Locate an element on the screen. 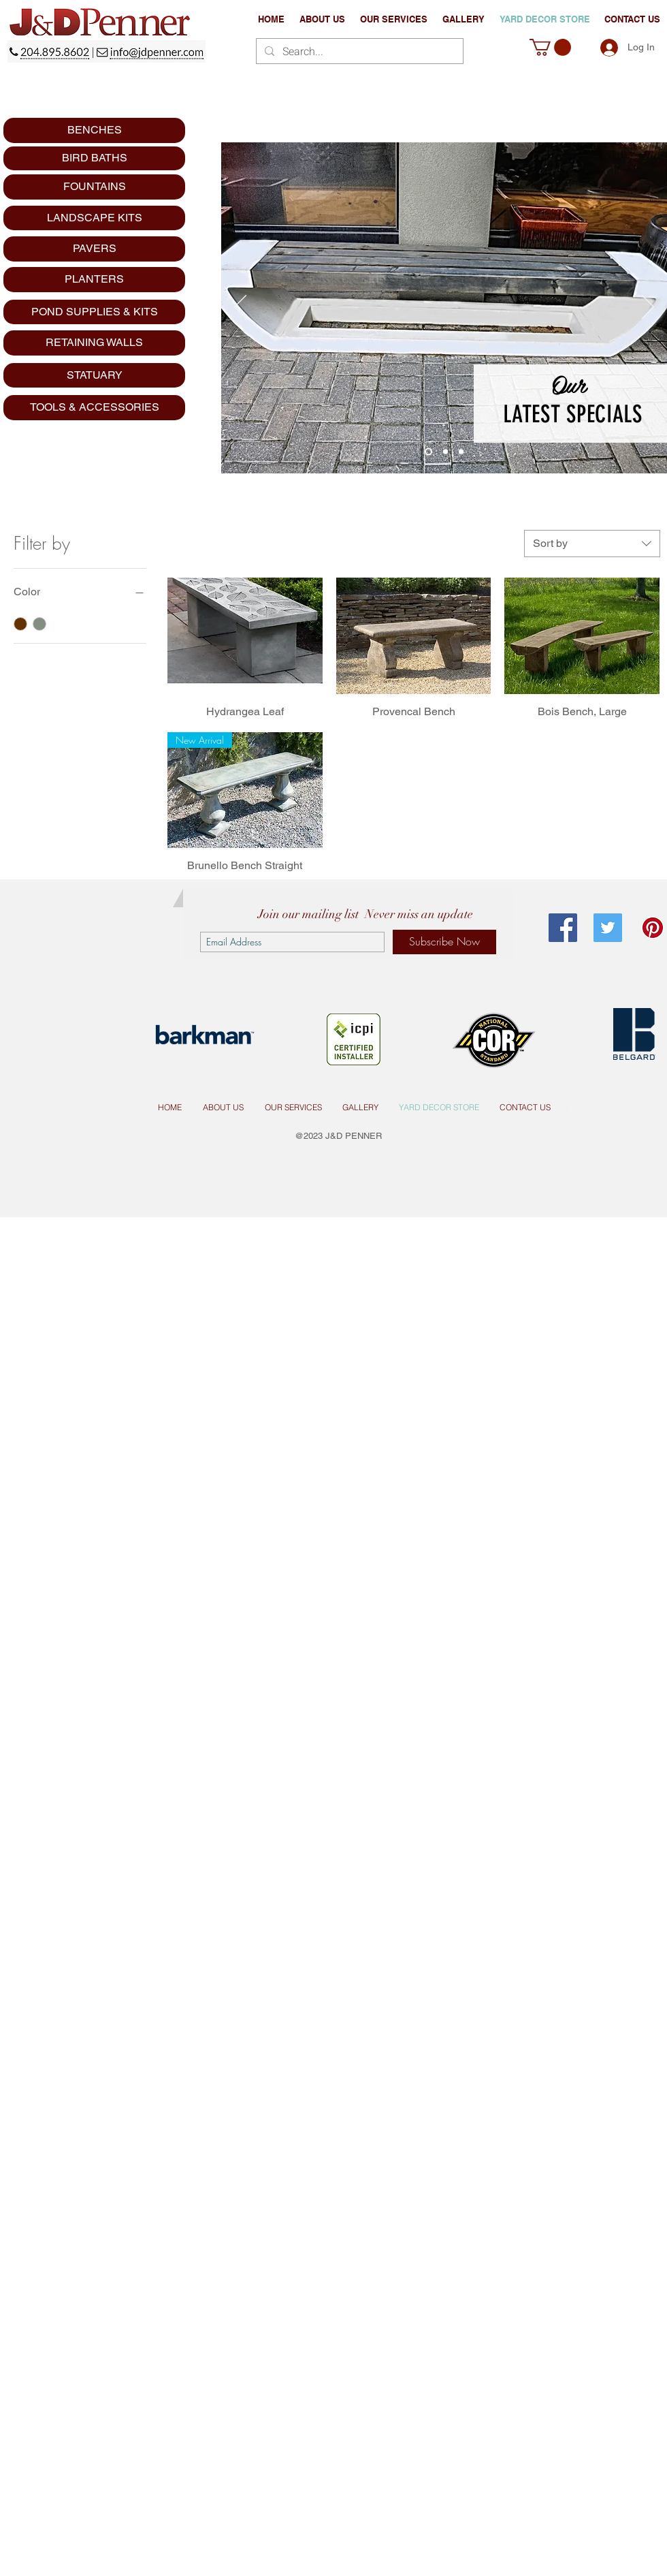  [PAVERS] is located at coordinates (94, 249).